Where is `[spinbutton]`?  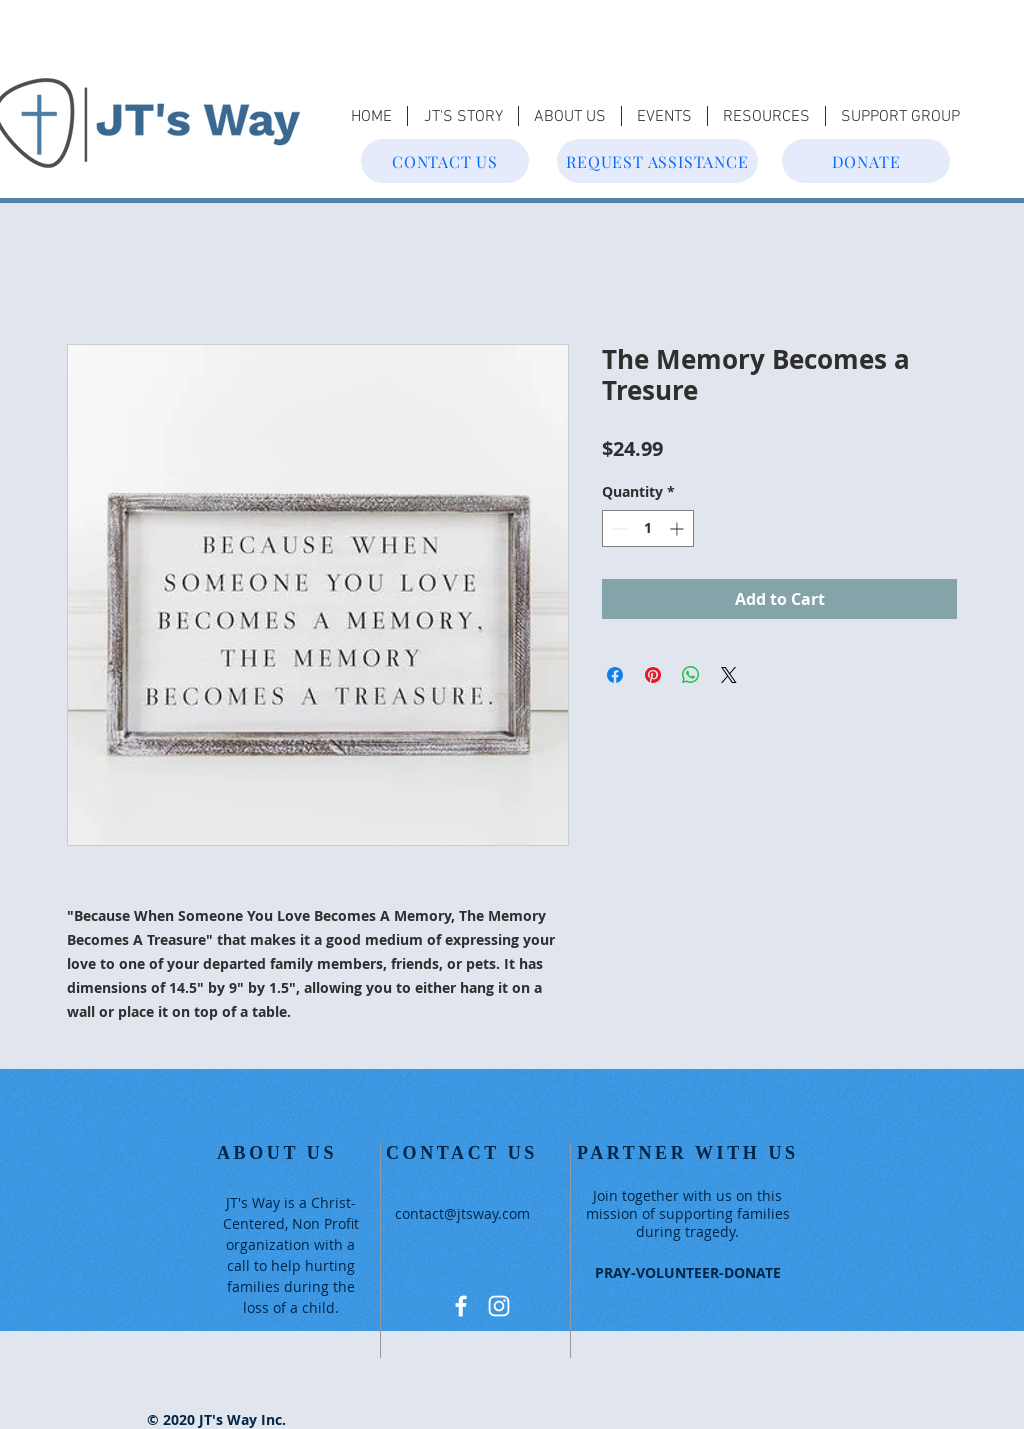
[spinbutton] is located at coordinates (648, 528).